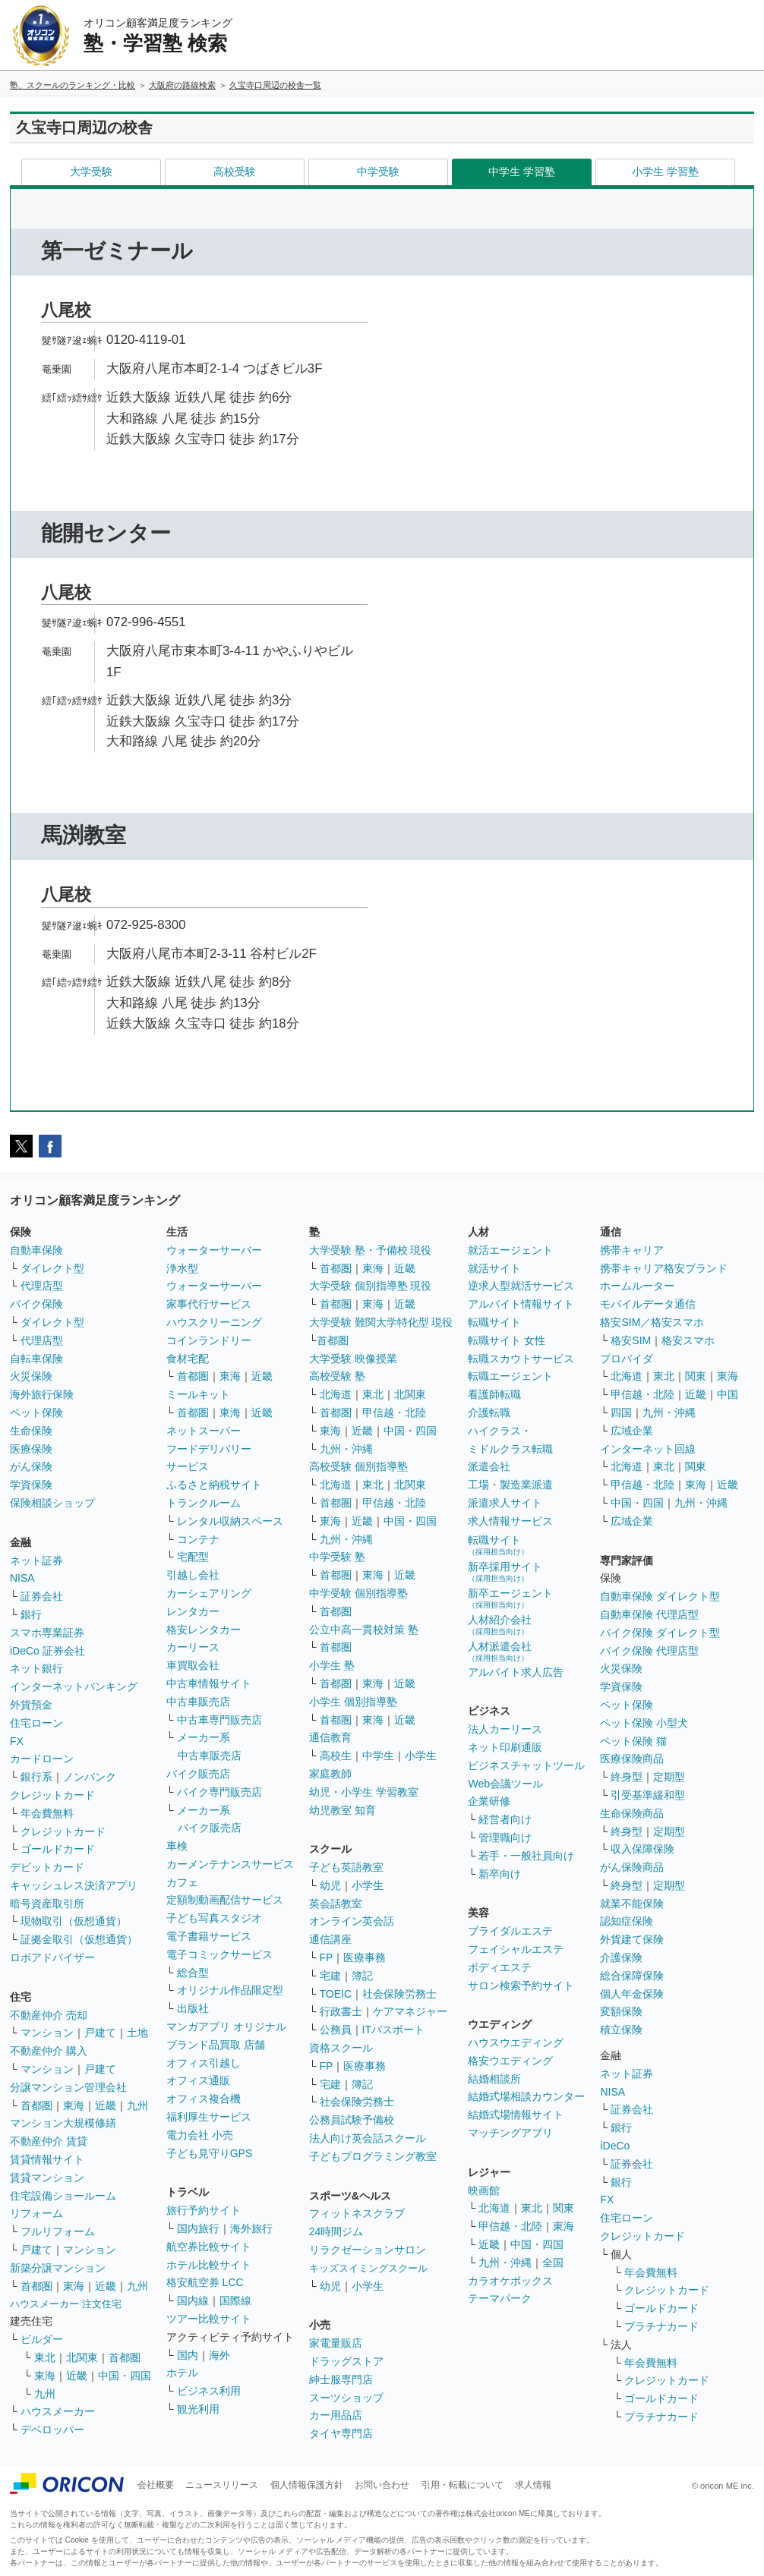 The width and height of the screenshot is (764, 2576). I want to click on 総合型, so click(193, 1973).